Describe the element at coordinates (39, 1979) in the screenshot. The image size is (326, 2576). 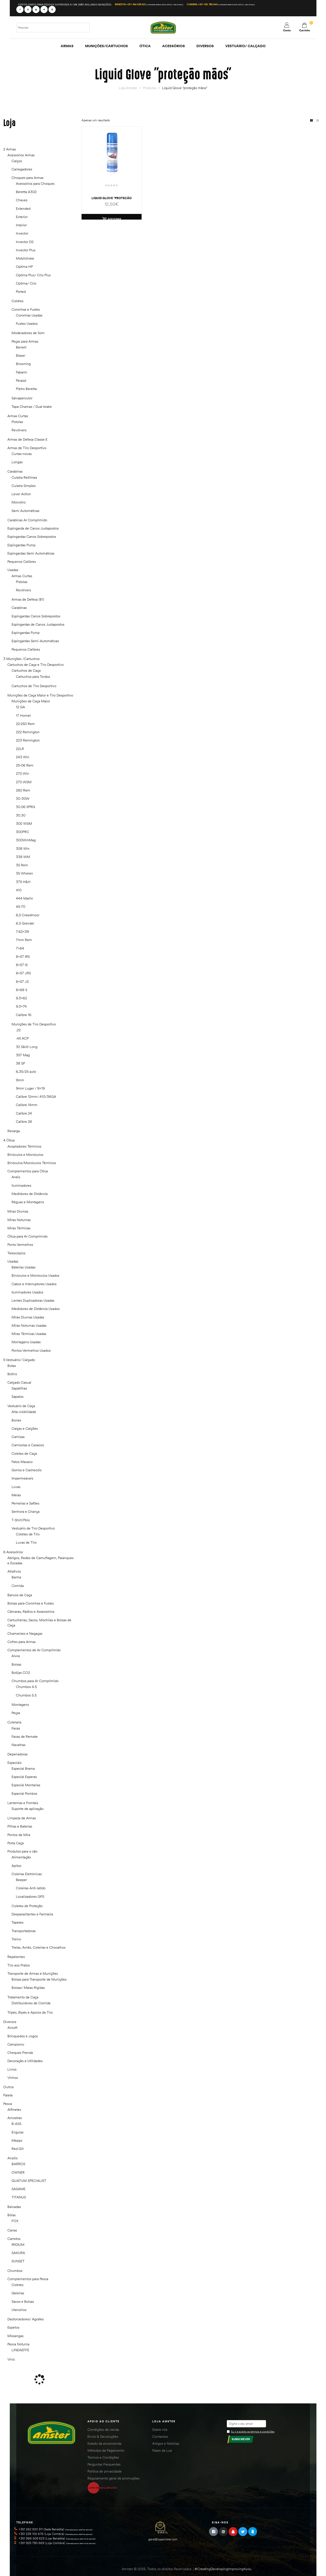
I see `Bolsas para Transporte de Munições` at that location.